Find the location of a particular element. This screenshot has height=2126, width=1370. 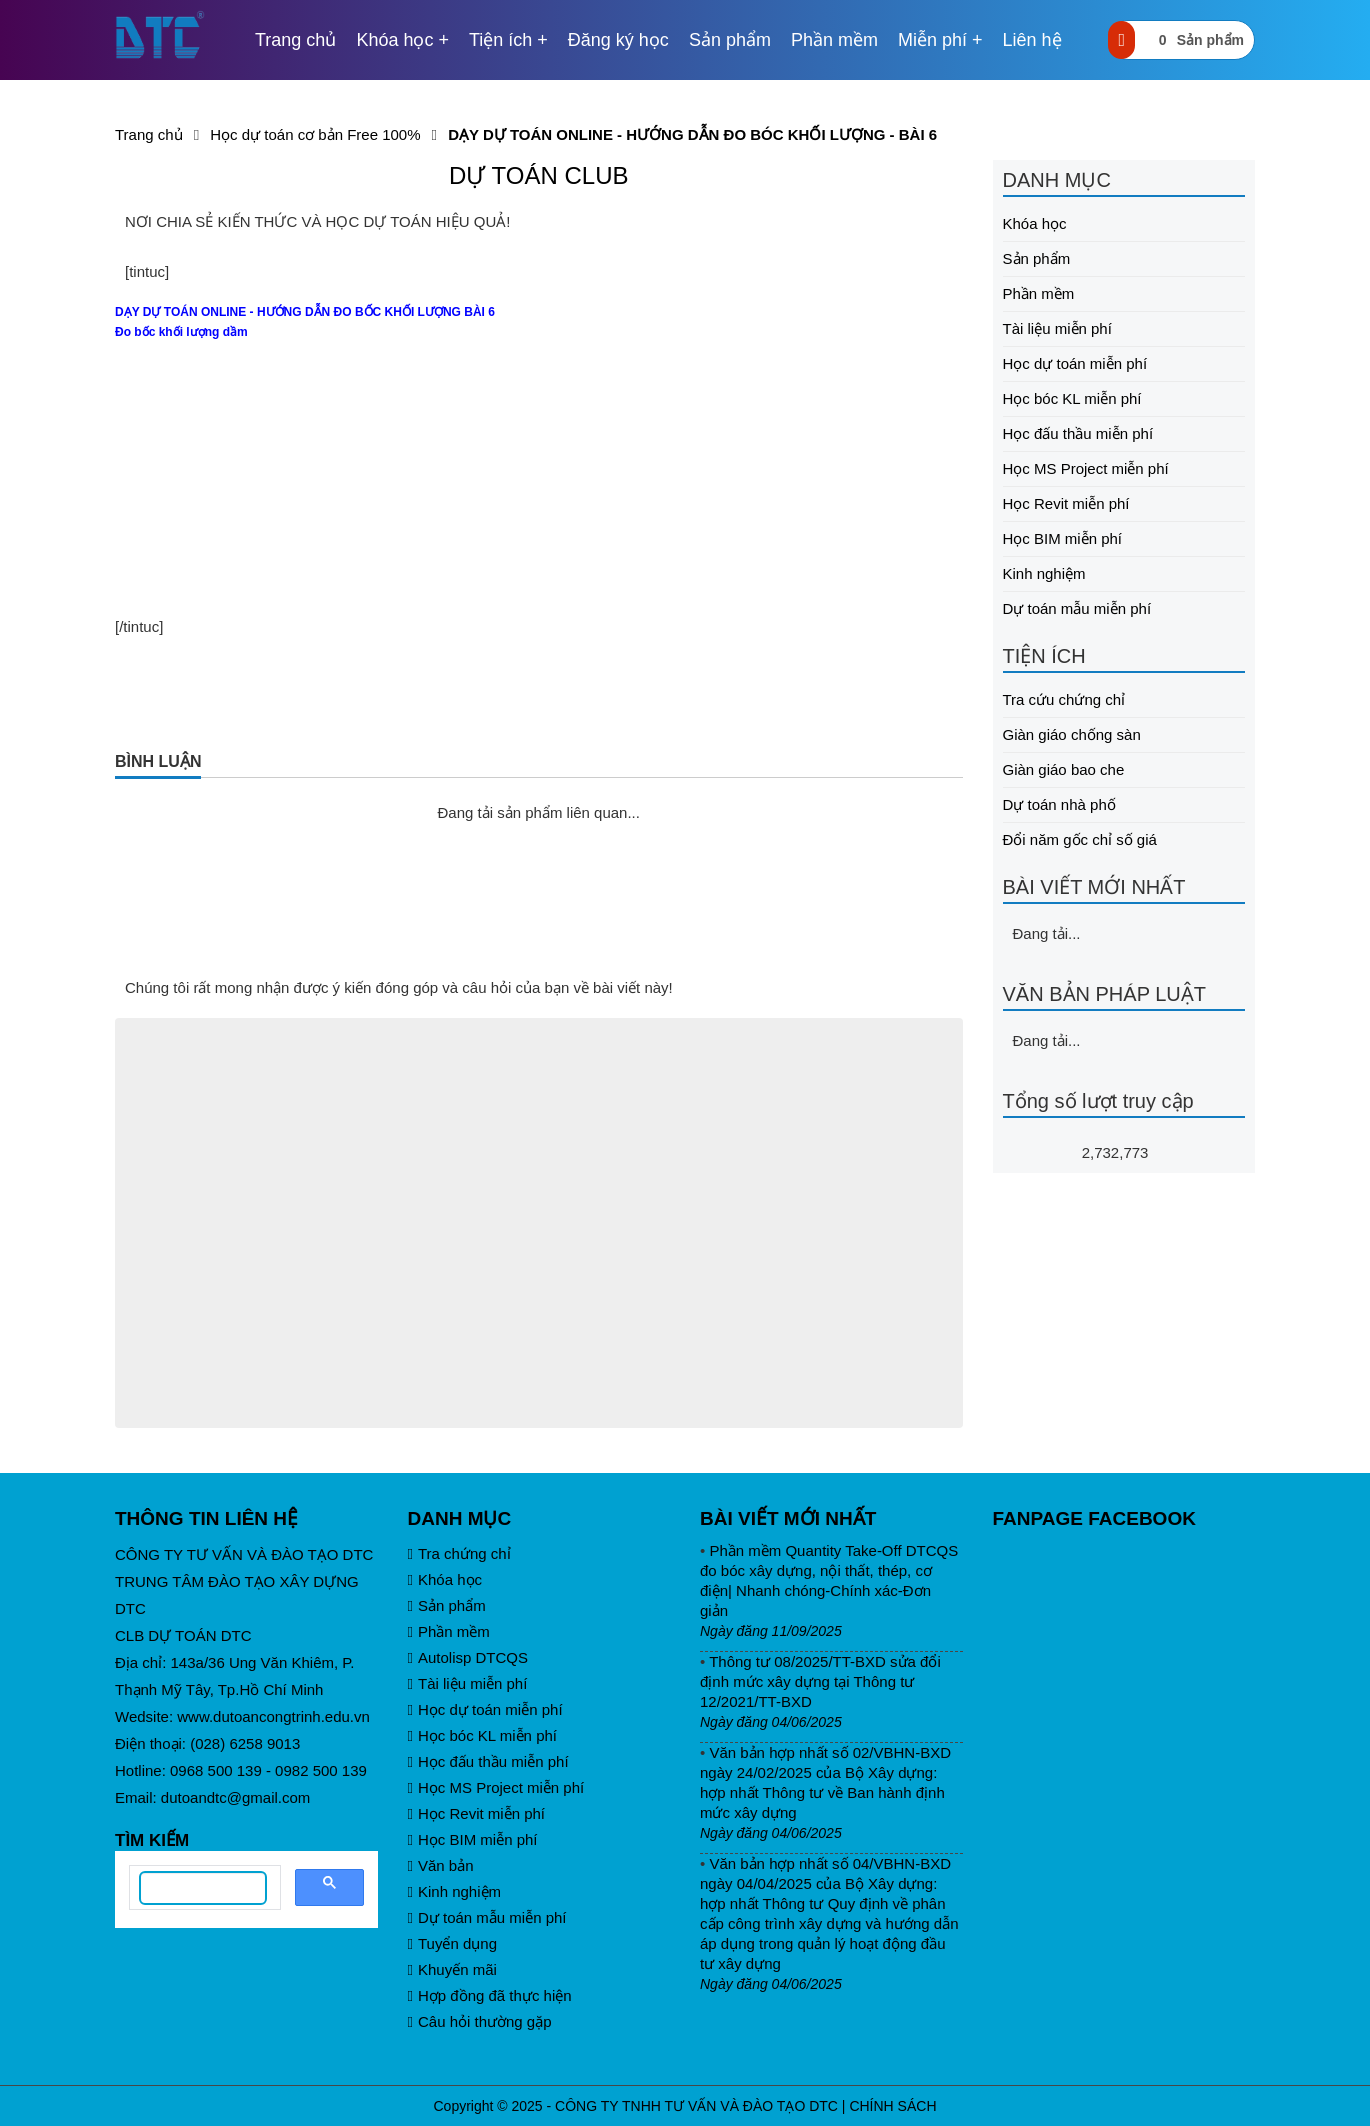

DỰ TOÁN CLUB is located at coordinates (539, 175).